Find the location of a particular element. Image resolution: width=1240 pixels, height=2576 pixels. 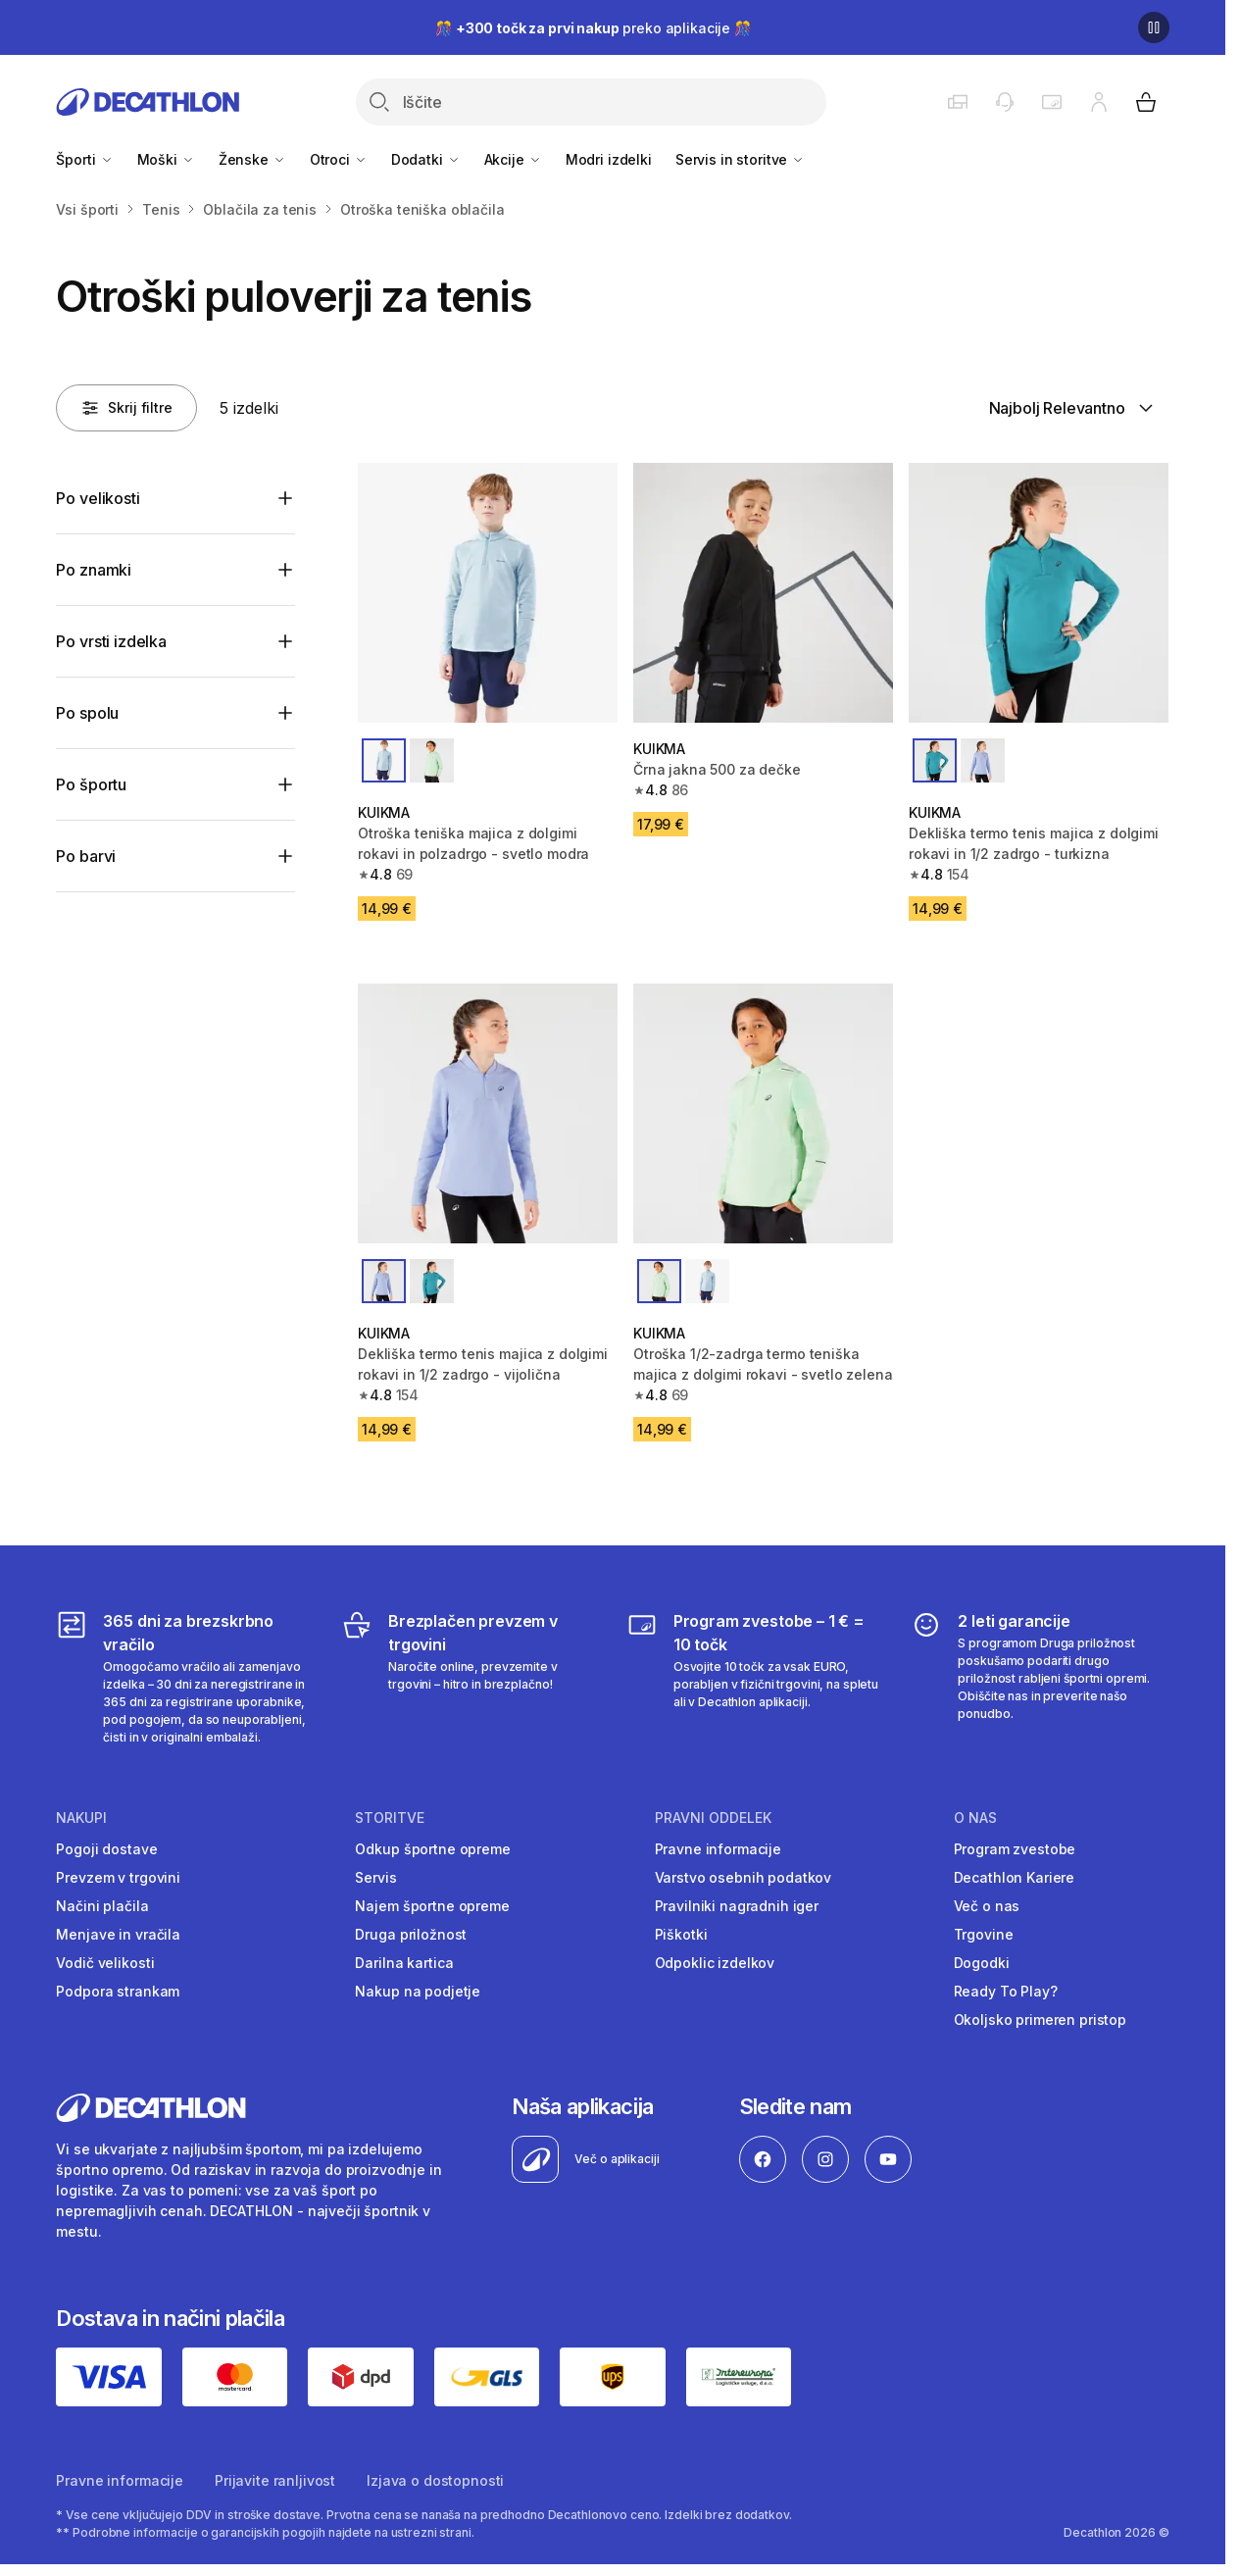

Prevzem v trgovini is located at coordinates (117, 1877).